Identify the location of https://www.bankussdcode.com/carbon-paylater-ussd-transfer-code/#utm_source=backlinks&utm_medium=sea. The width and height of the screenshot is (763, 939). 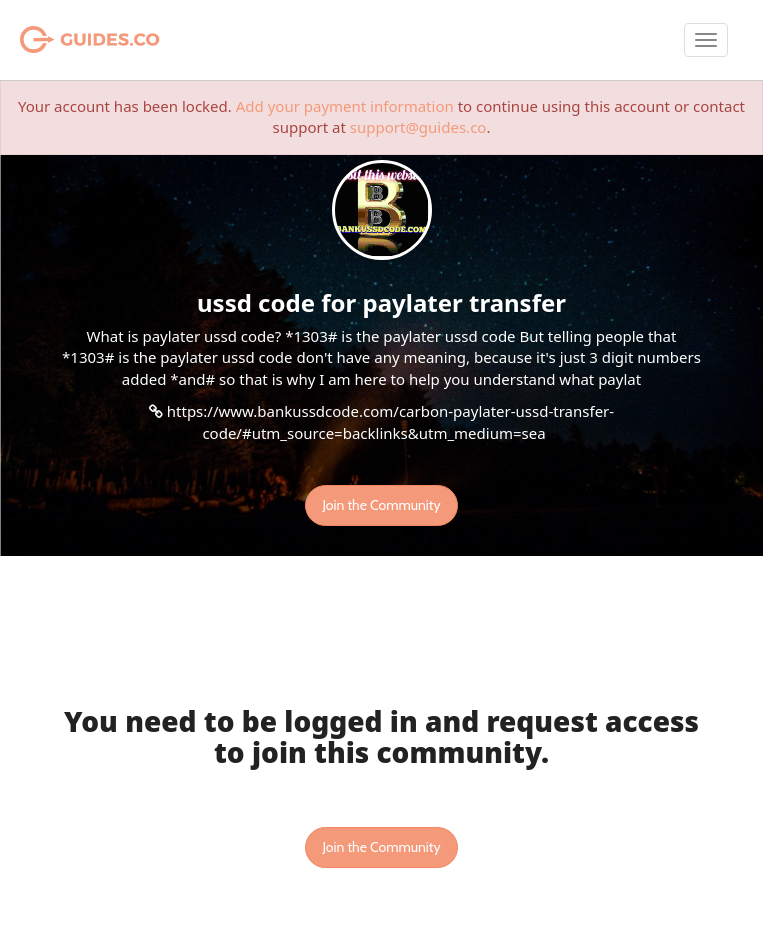
(390, 421).